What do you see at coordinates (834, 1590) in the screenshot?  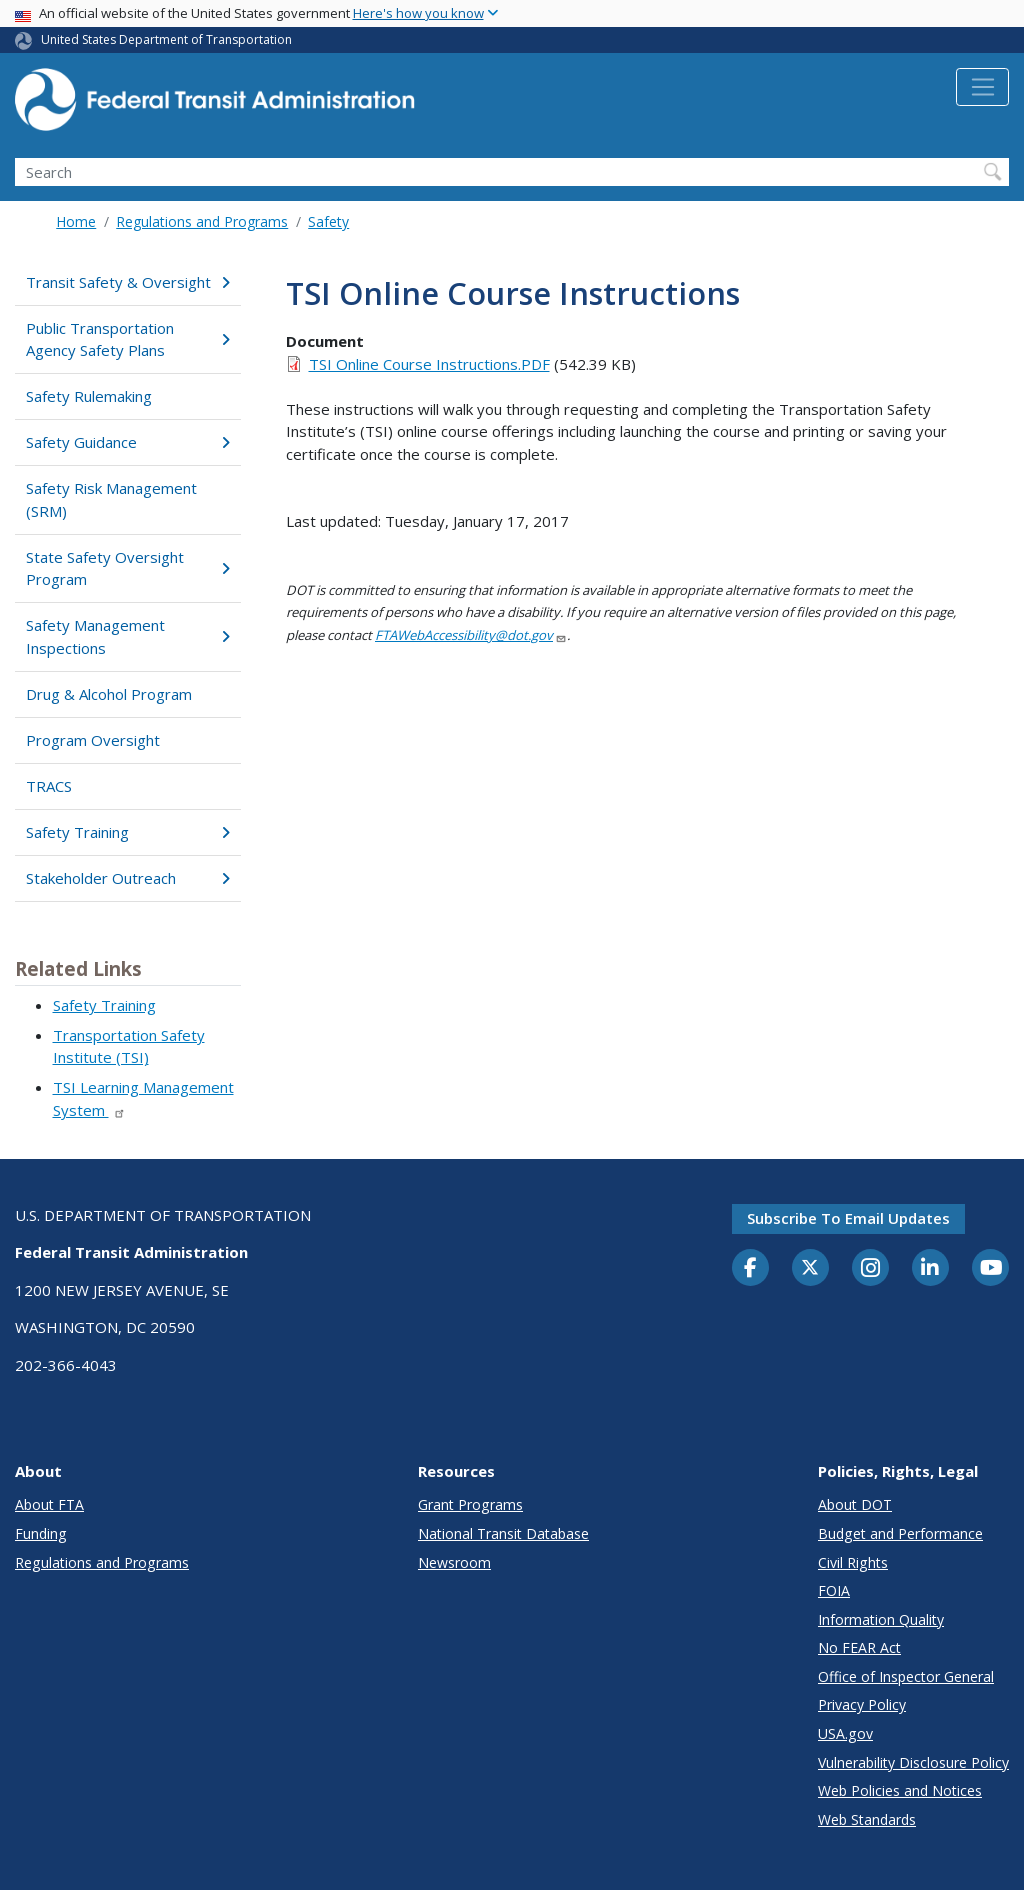 I see `FOIA` at bounding box center [834, 1590].